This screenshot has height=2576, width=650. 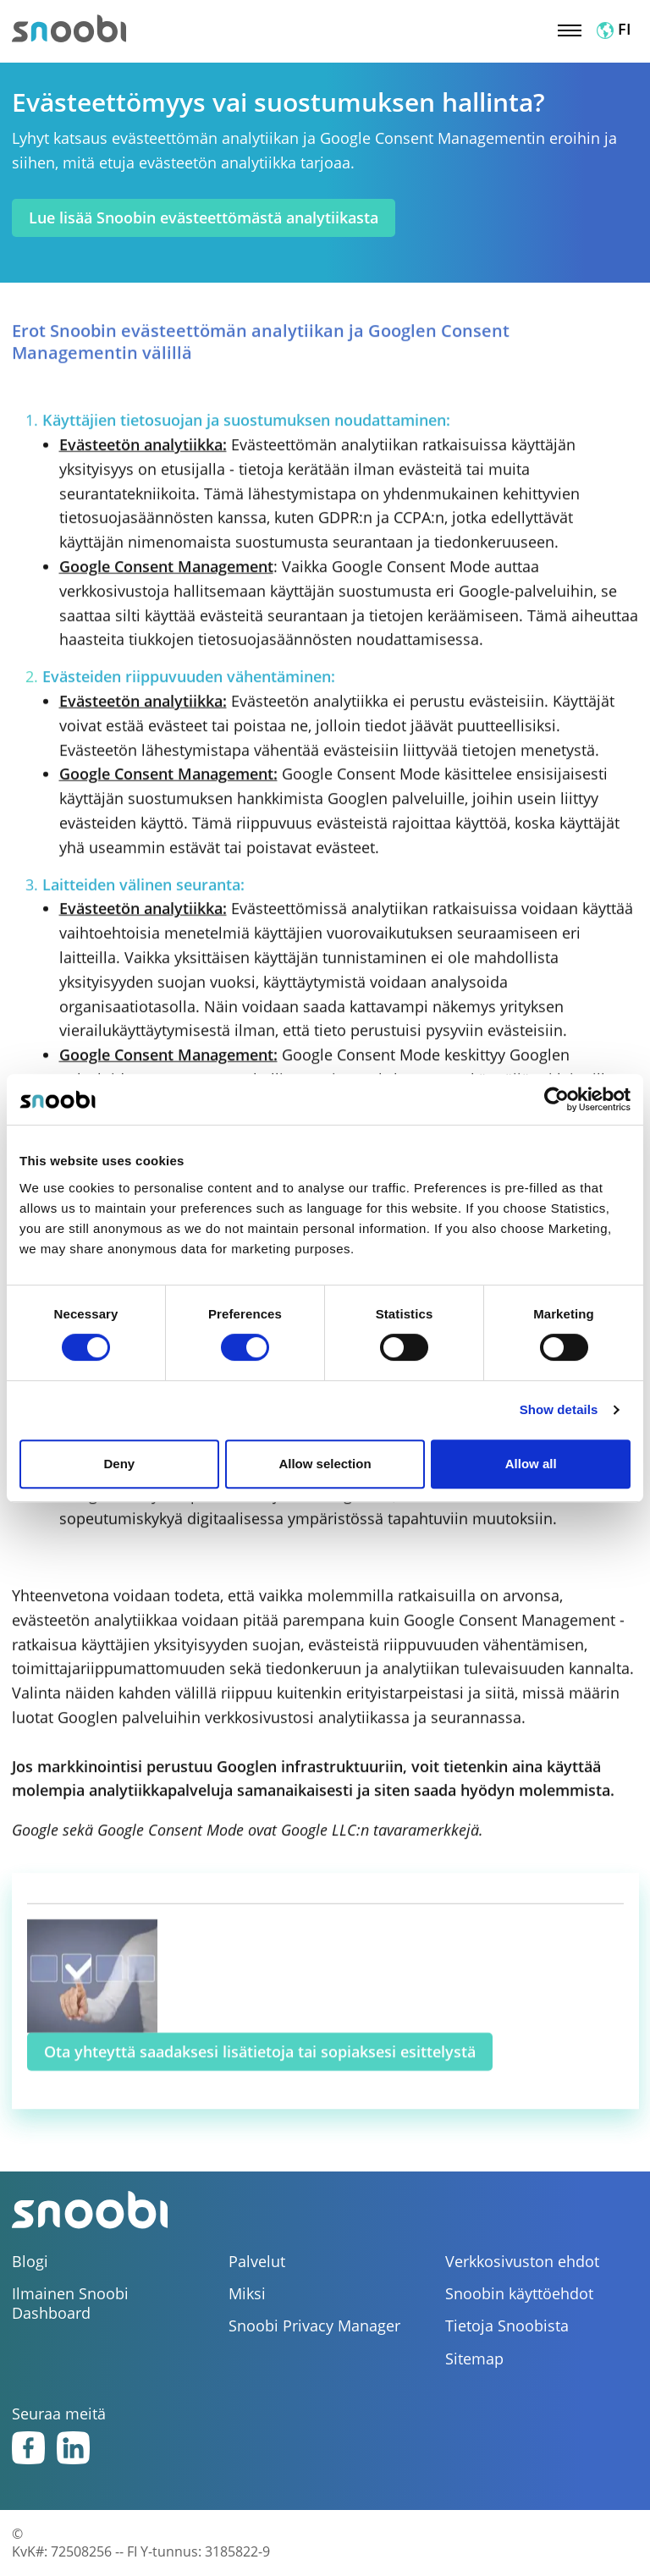 What do you see at coordinates (559, 1409) in the screenshot?
I see `Show details` at bounding box center [559, 1409].